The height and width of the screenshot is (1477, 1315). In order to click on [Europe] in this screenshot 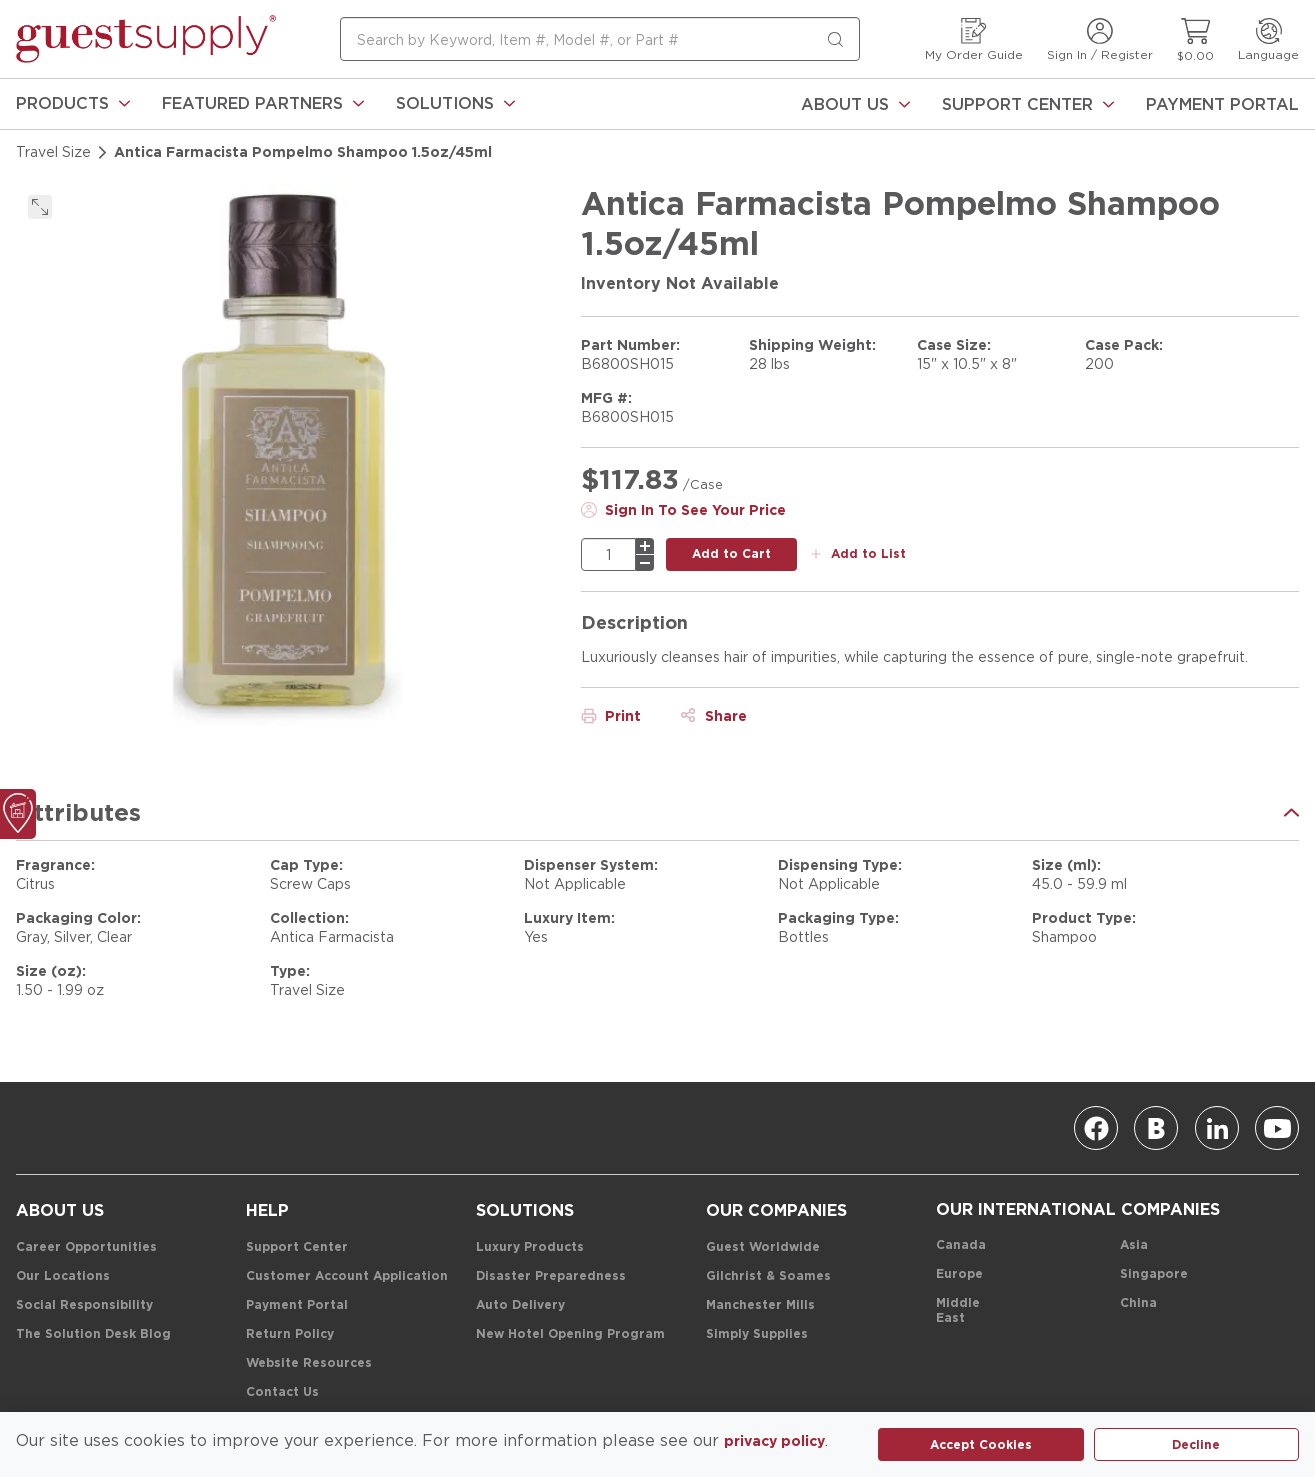, I will do `click(959, 1274)`.